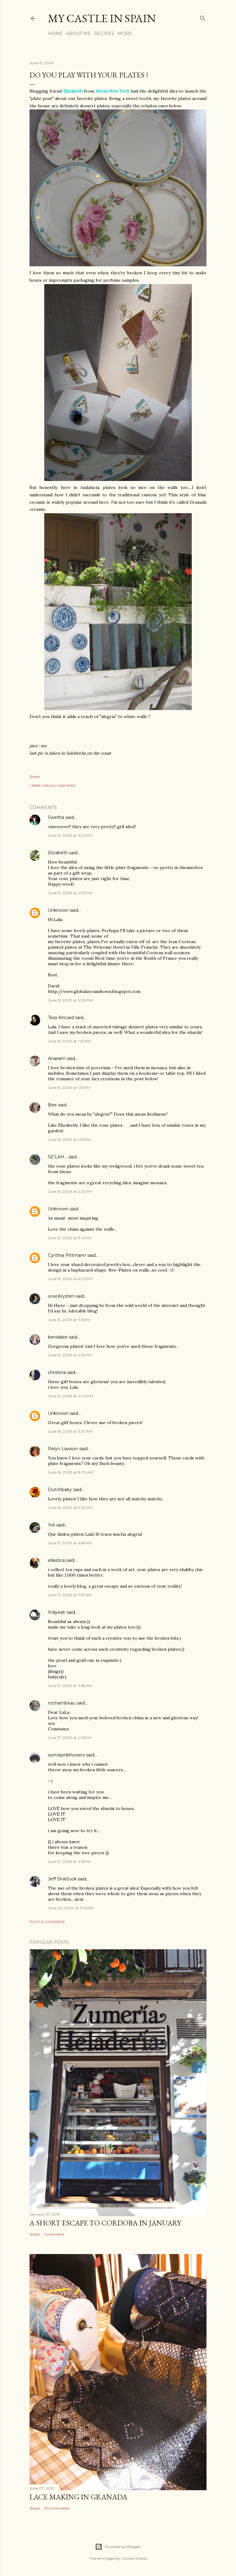 This screenshot has height=2576, width=236. Describe the element at coordinates (69, 1041) in the screenshot. I see `June 15, 2009 at 1:29 PM` at that location.